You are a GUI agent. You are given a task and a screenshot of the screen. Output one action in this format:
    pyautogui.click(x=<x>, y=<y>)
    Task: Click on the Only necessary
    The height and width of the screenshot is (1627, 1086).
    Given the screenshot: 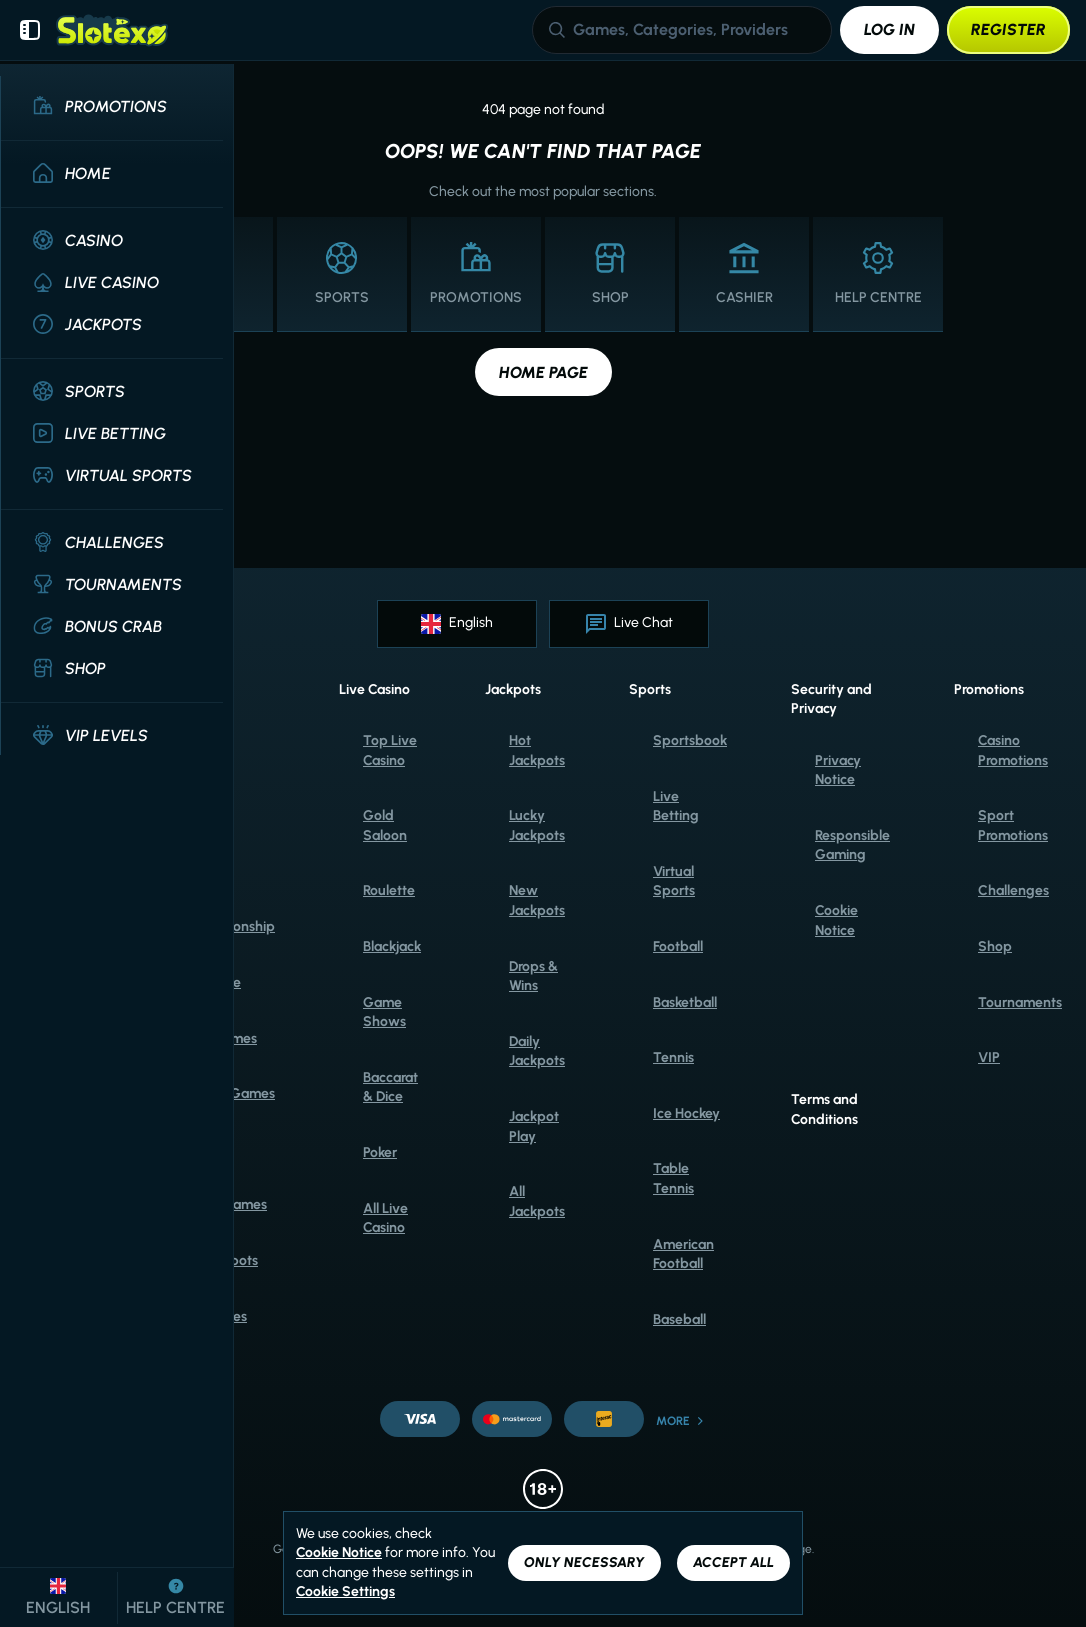 What is the action you would take?
    pyautogui.click(x=584, y=1562)
    